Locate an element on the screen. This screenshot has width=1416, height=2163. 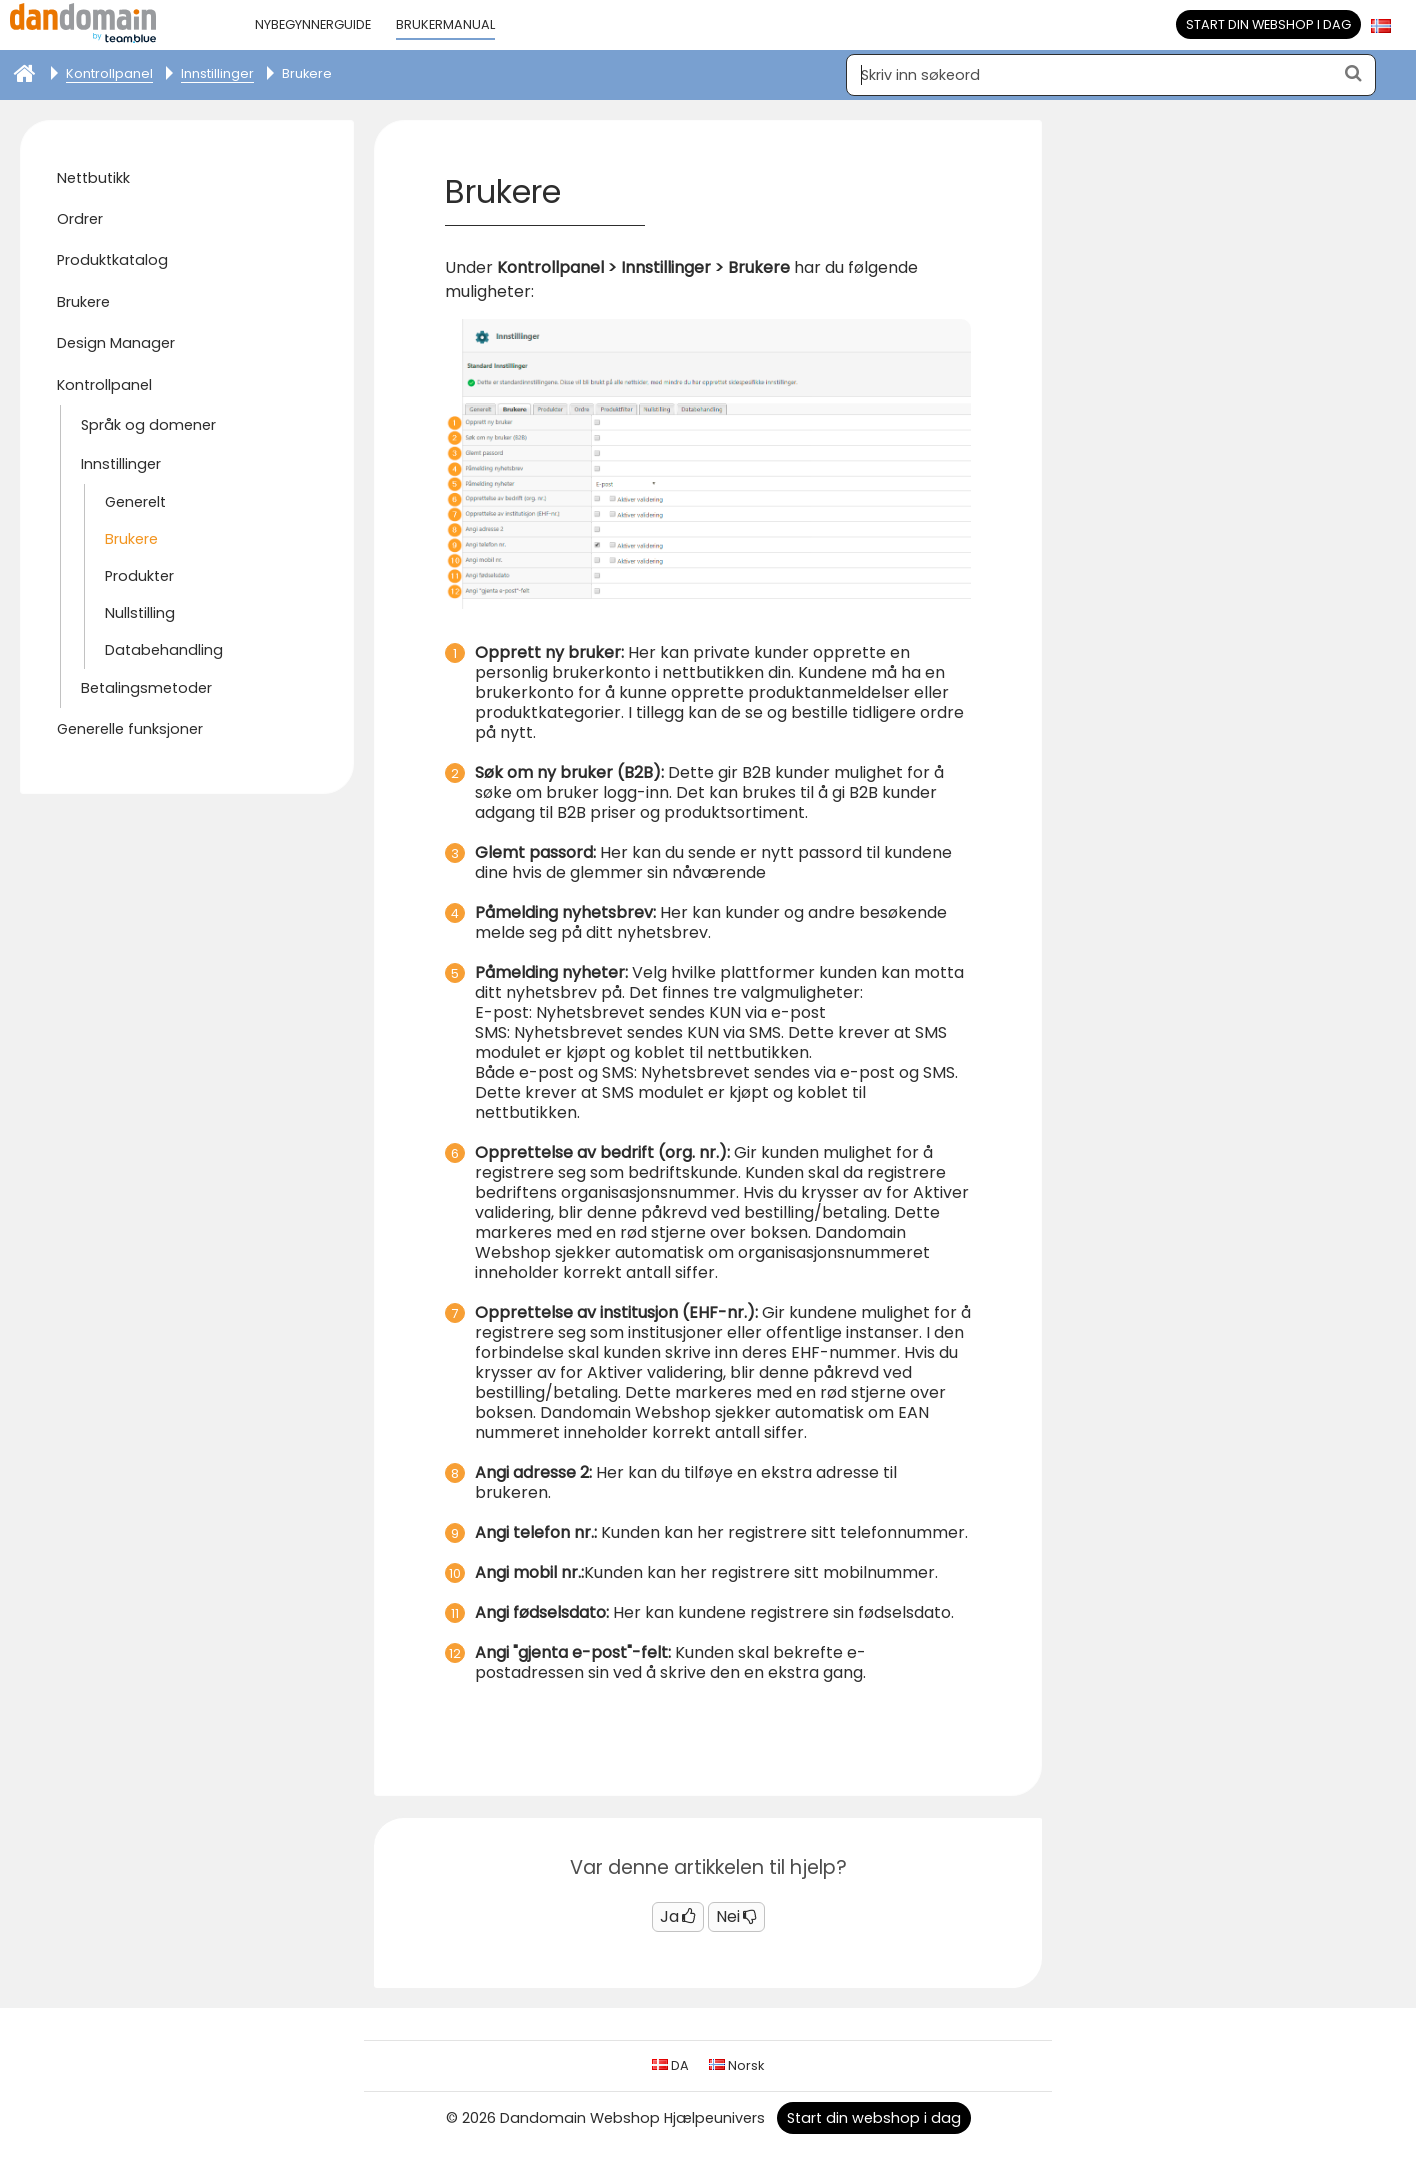
Databehandling is located at coordinates (164, 650).